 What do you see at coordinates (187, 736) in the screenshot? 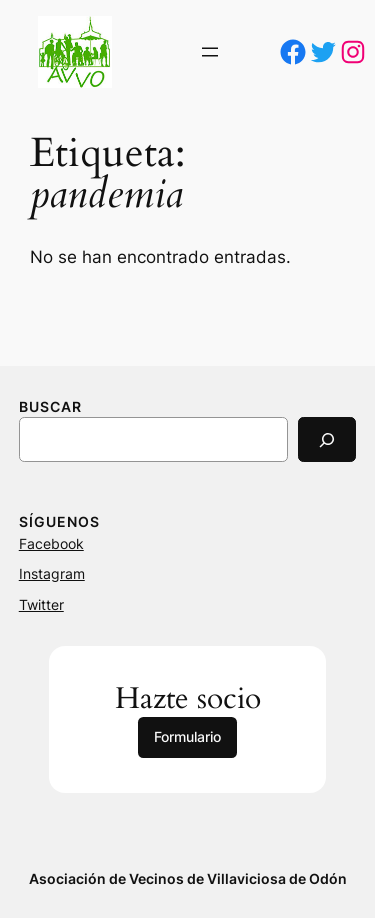
I see `Formulario` at bounding box center [187, 736].